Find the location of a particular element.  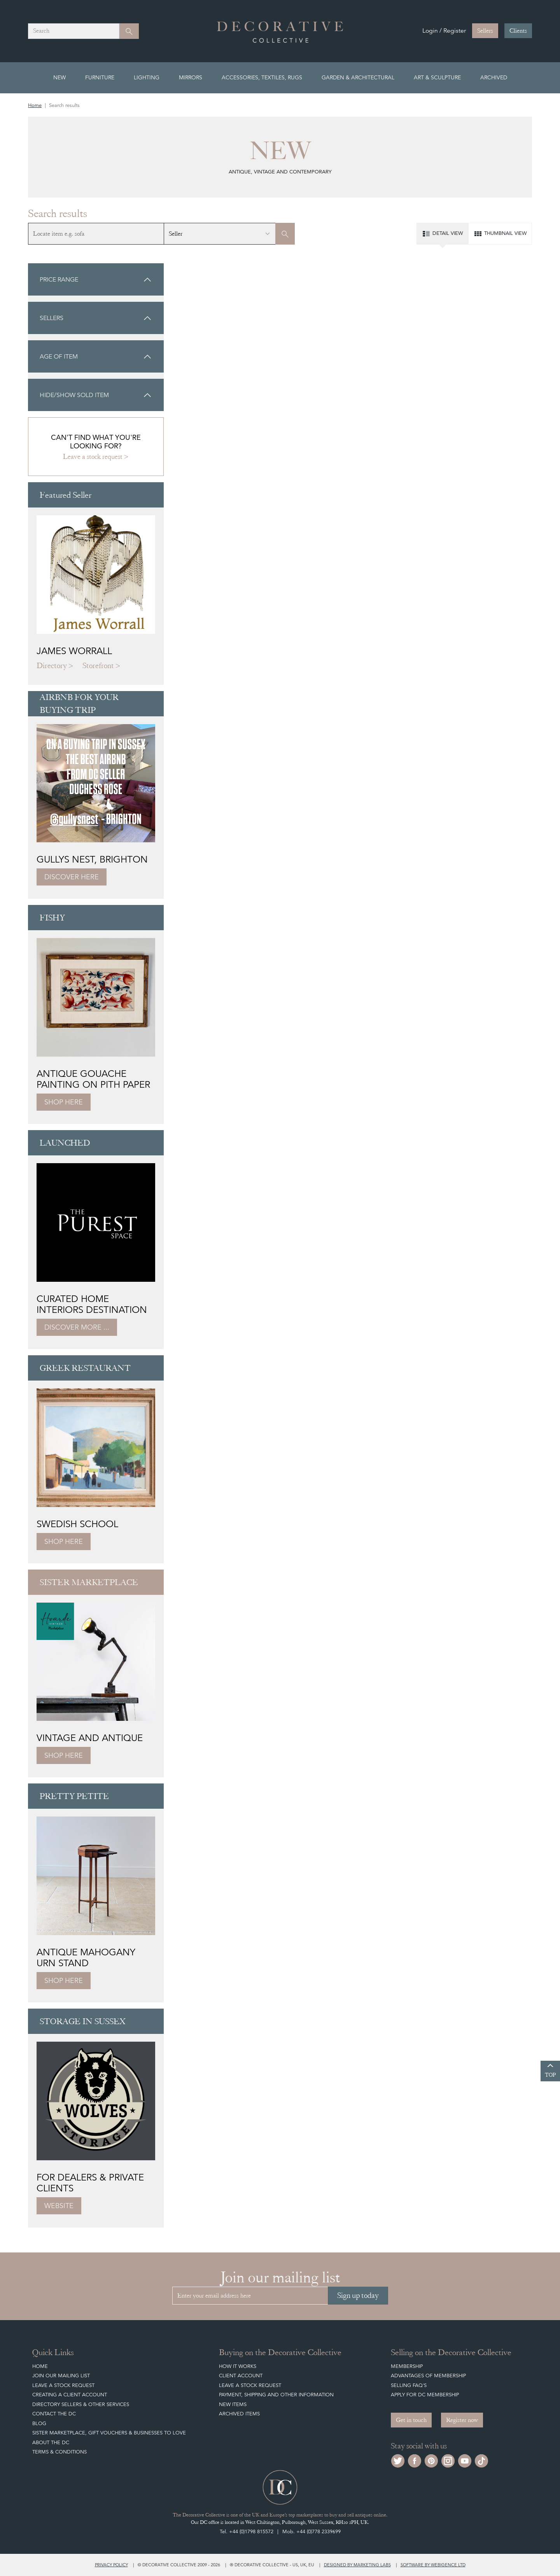

Archived Items is located at coordinates (239, 2413).